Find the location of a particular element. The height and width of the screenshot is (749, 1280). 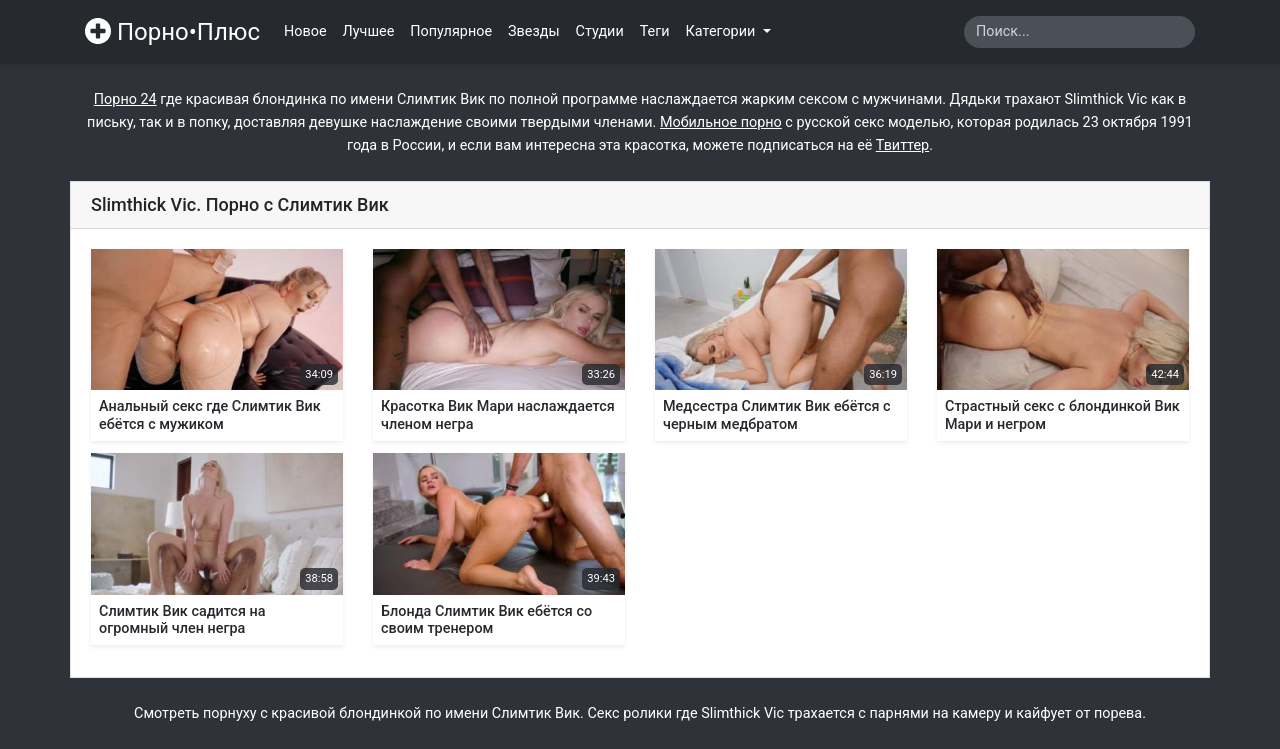

Порно 24 is located at coordinates (125, 99).